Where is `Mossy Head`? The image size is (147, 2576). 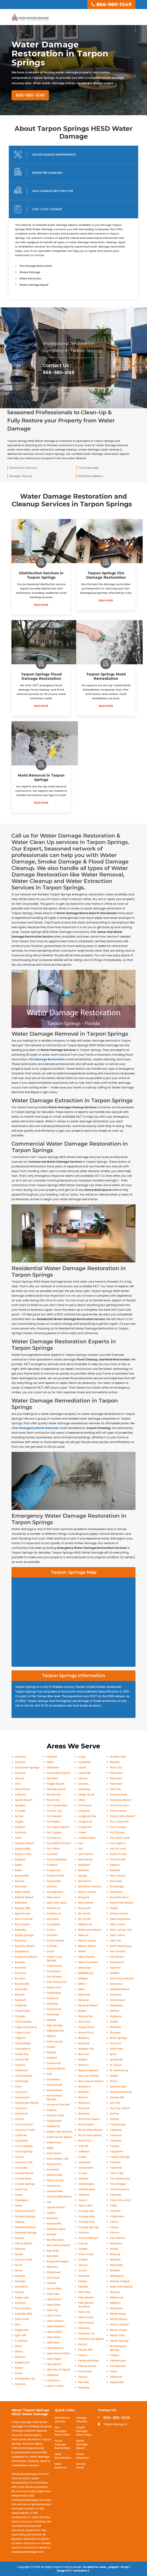 Mossy Head is located at coordinates (86, 2027).